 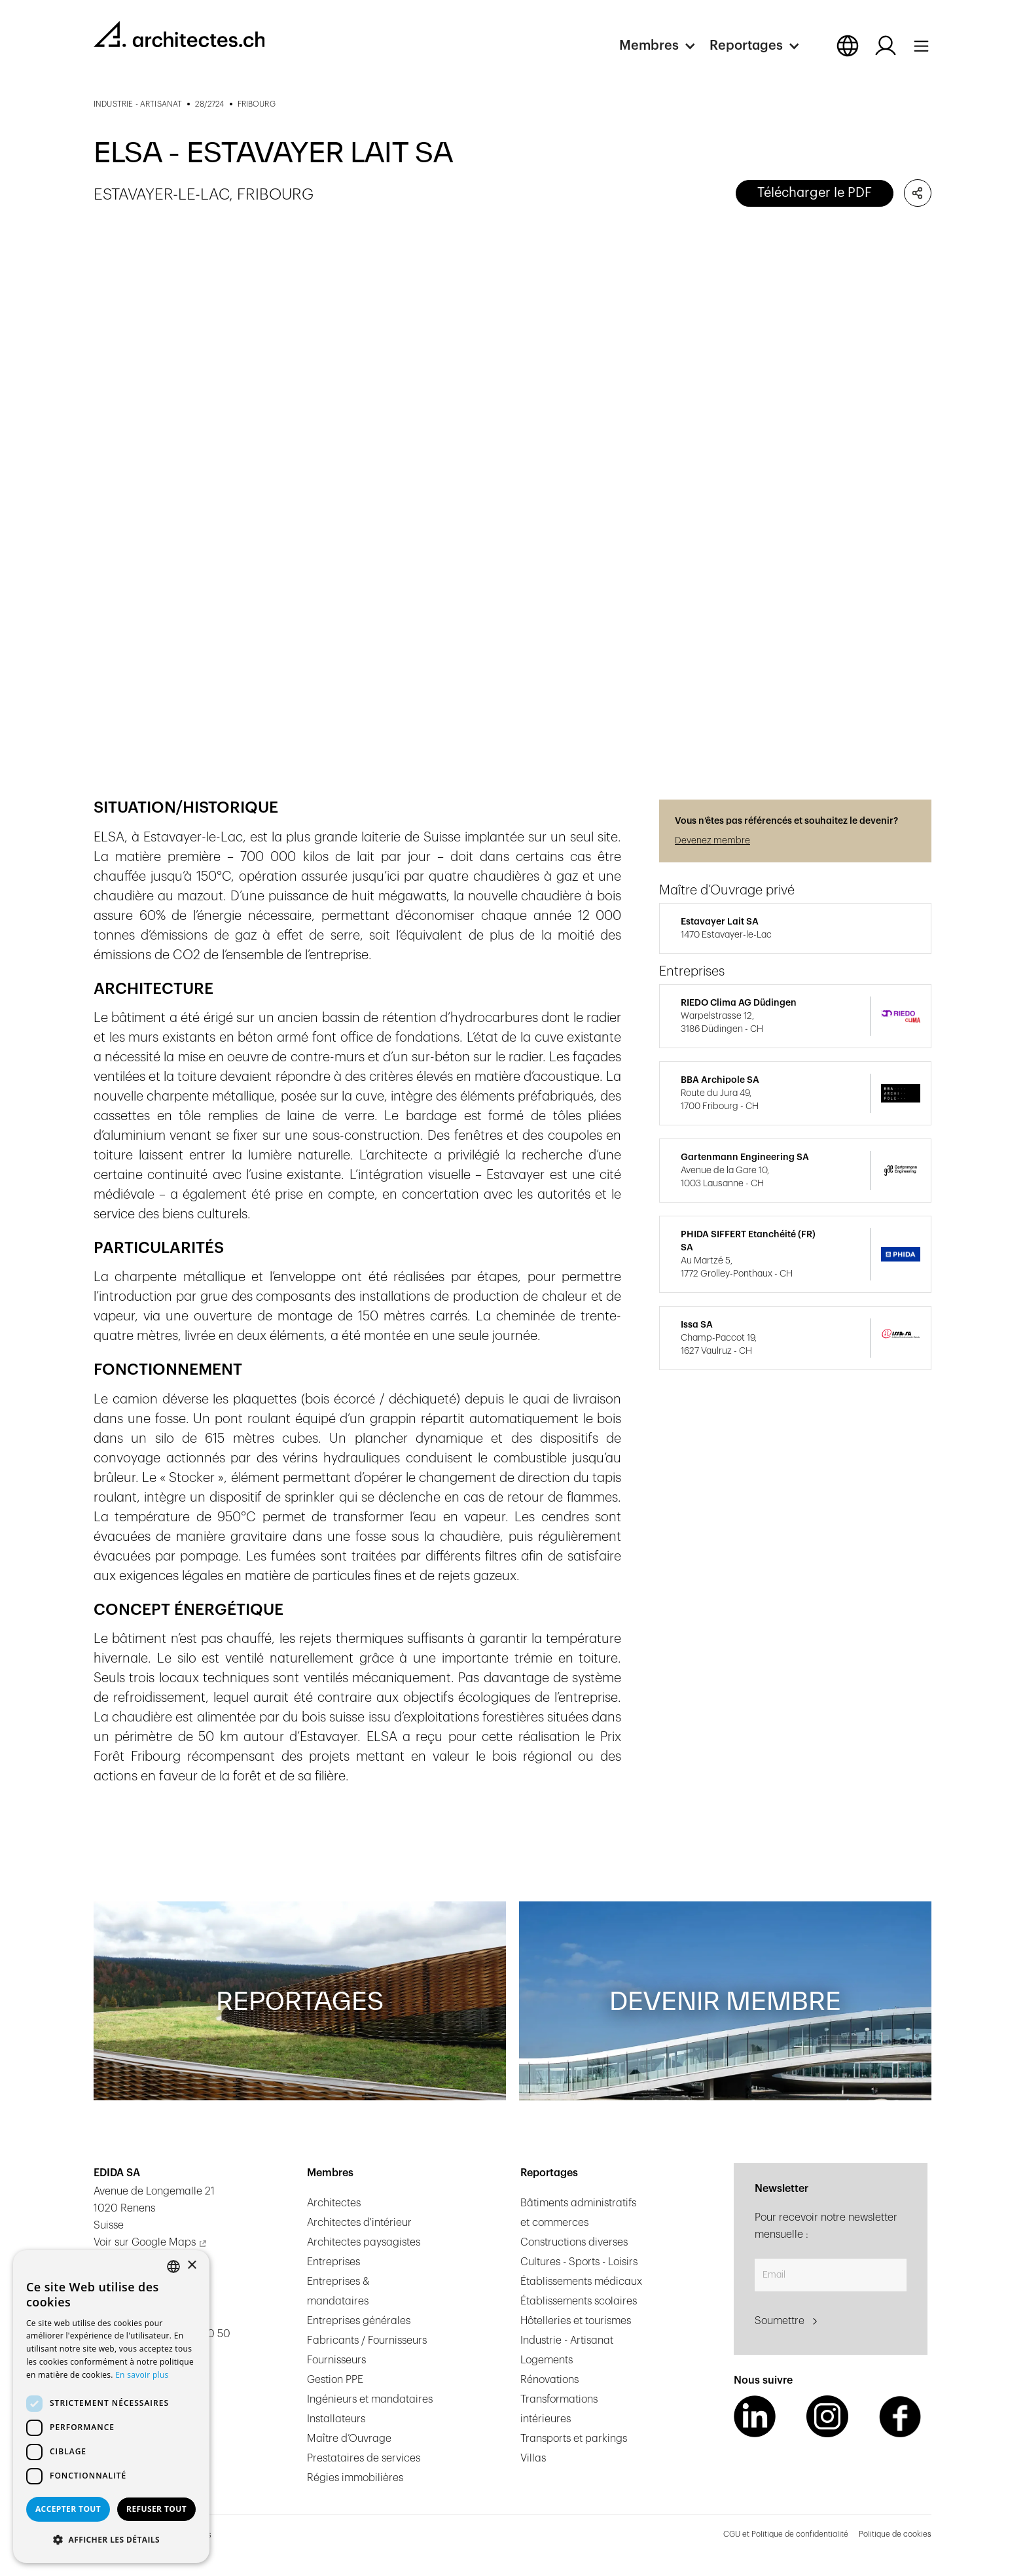 What do you see at coordinates (349, 2438) in the screenshot?
I see `Maître d’Ouvrage` at bounding box center [349, 2438].